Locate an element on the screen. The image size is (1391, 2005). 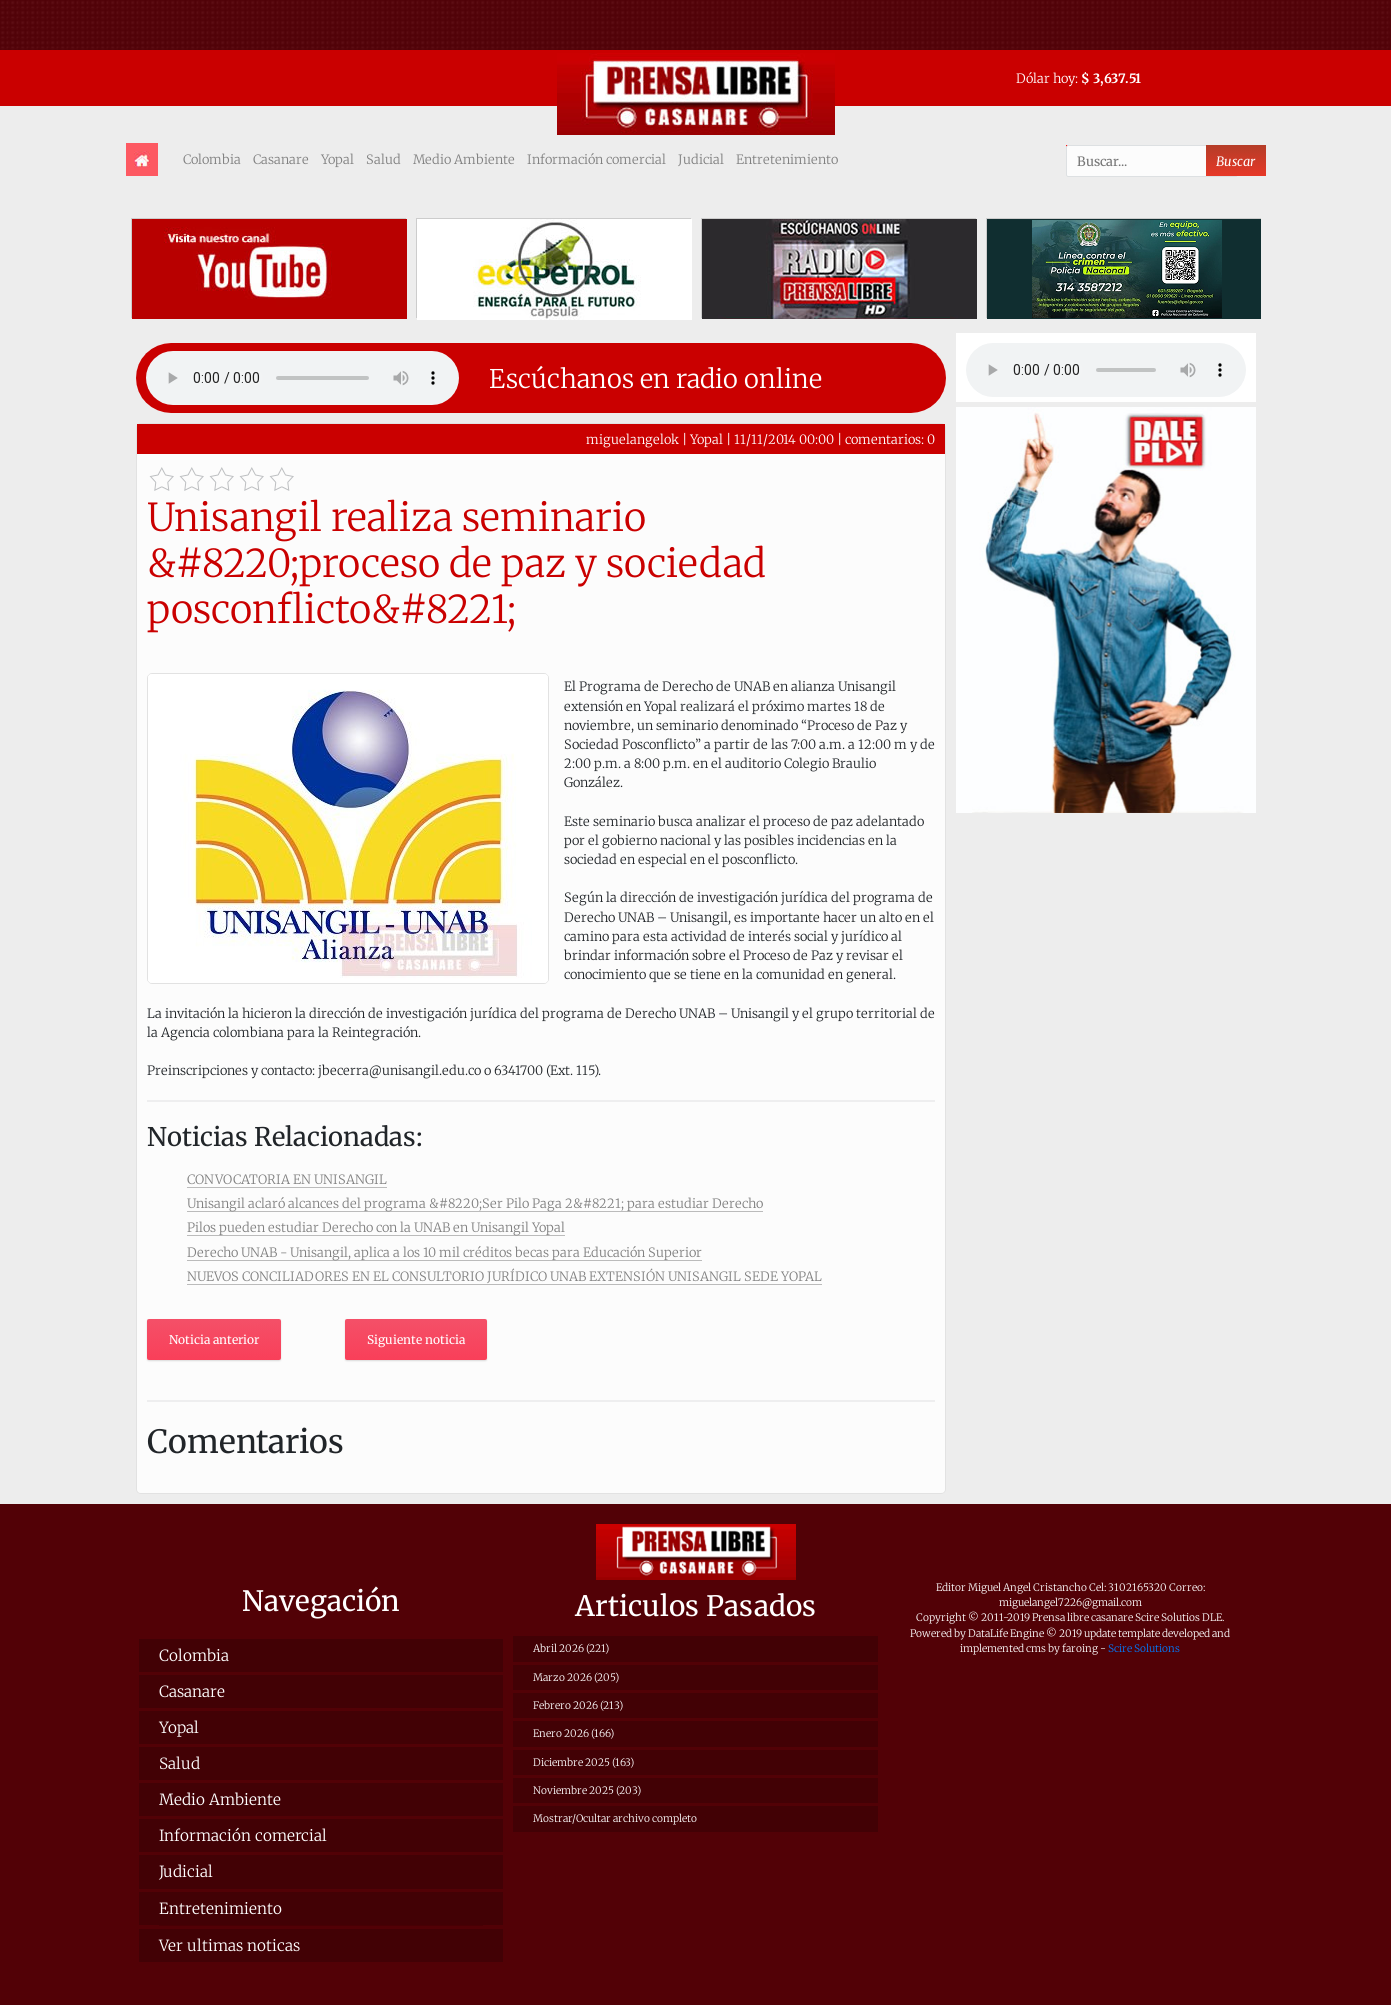
Medio Ambiente is located at coordinates (464, 159).